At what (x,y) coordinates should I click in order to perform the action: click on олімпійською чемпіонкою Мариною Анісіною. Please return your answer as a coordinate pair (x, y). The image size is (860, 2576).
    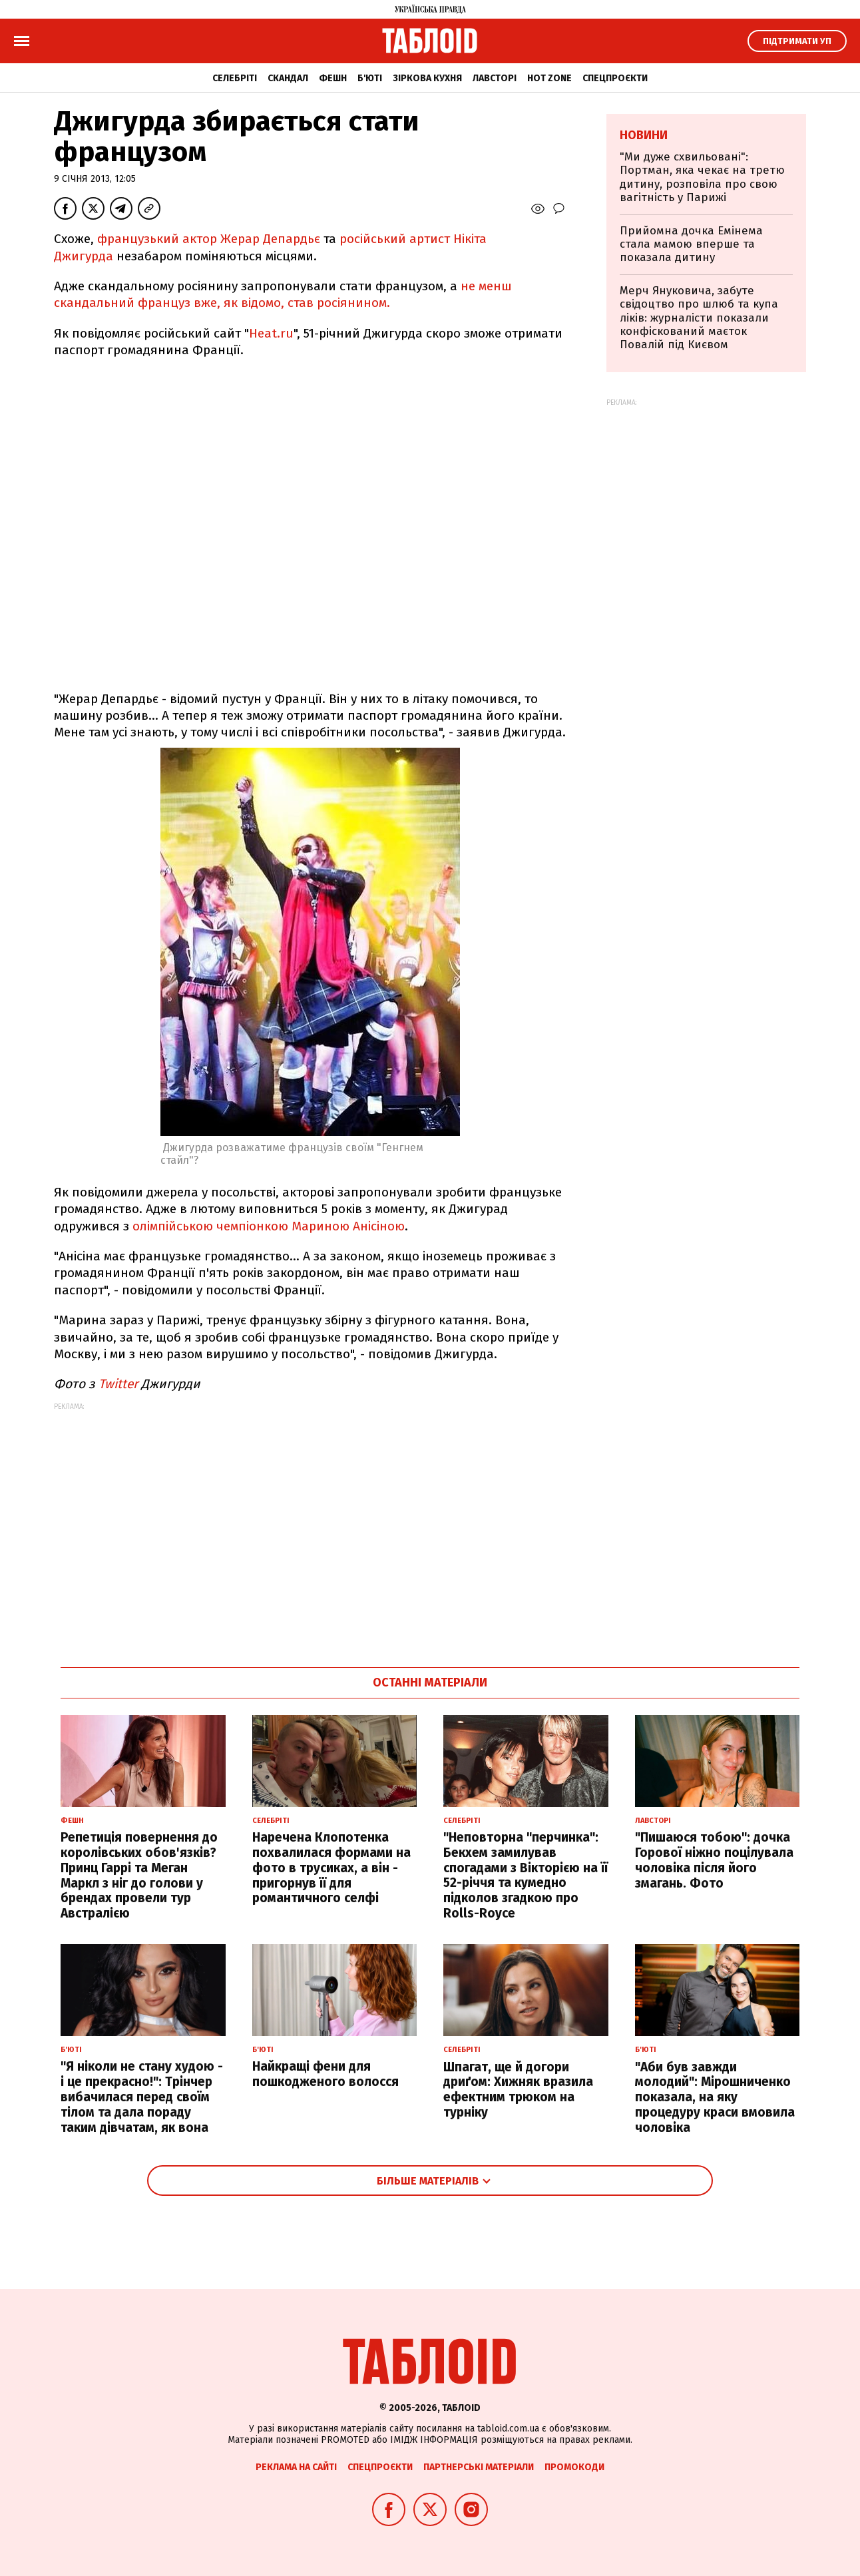
    Looking at the image, I should click on (268, 1226).